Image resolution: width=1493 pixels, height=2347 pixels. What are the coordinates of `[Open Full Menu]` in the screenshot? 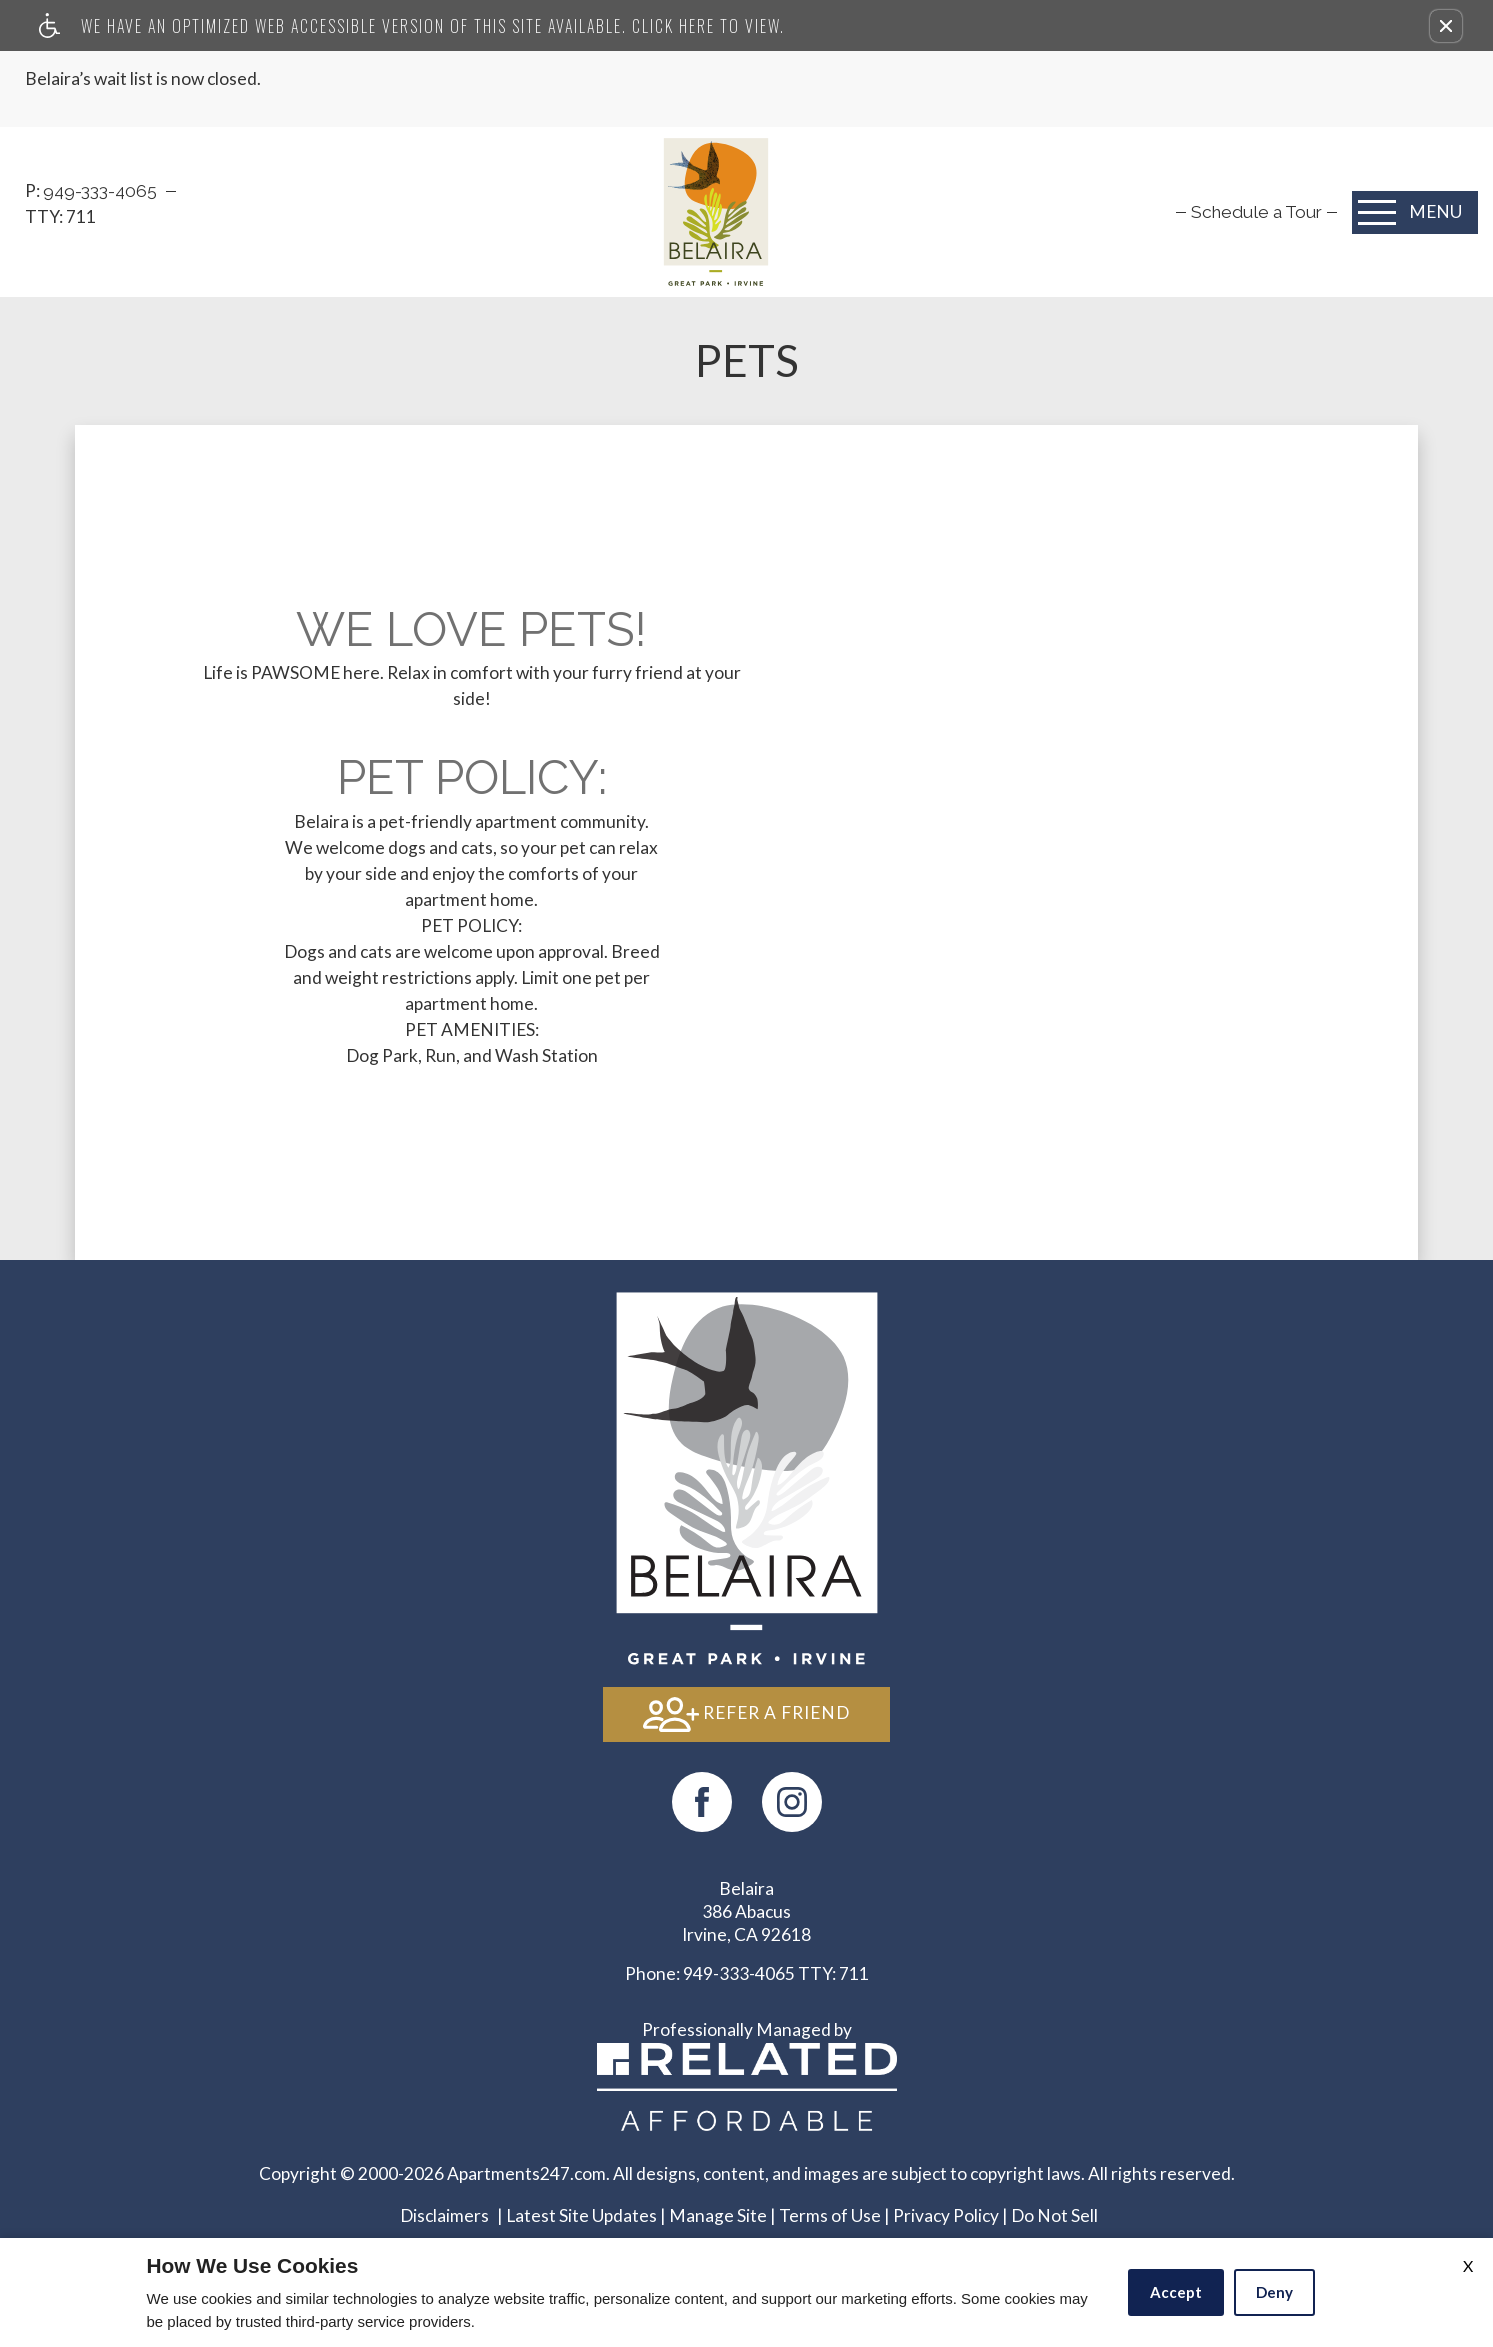 It's located at (1415, 212).